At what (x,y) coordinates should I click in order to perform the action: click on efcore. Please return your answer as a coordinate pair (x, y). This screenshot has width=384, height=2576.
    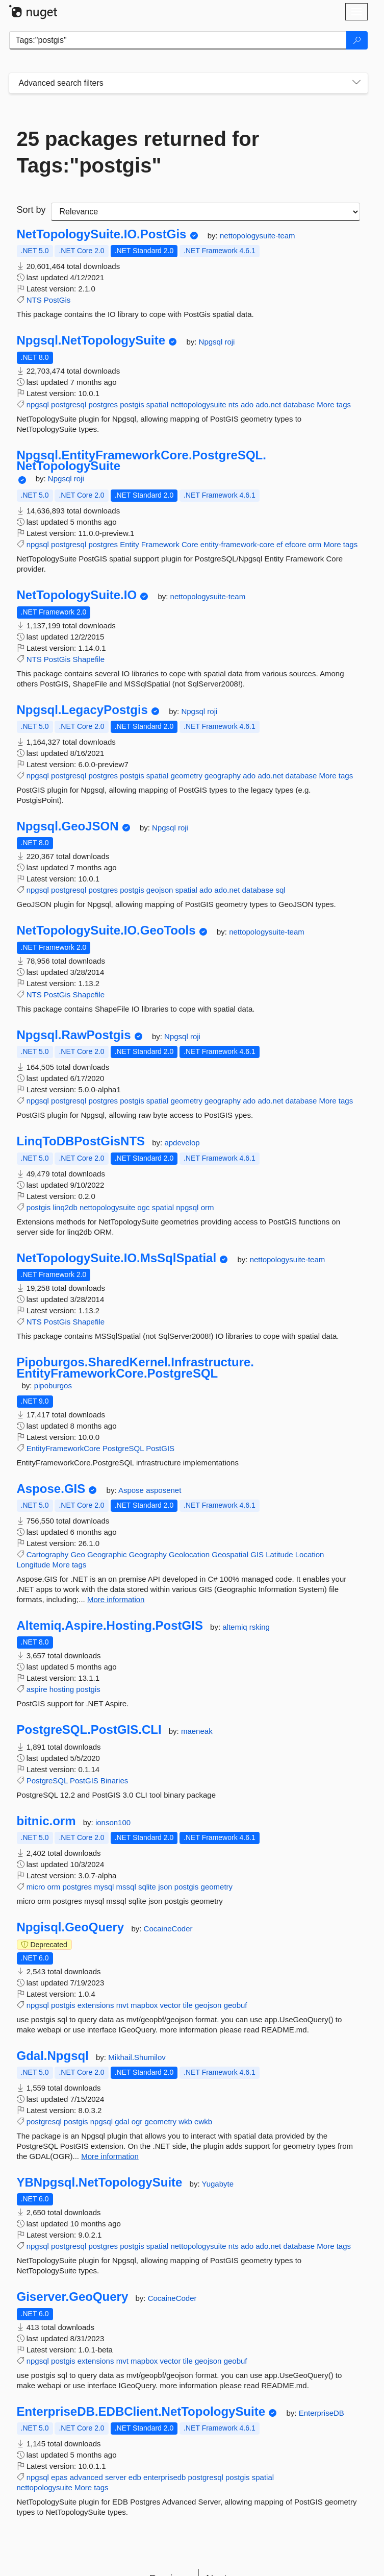
    Looking at the image, I should click on (295, 544).